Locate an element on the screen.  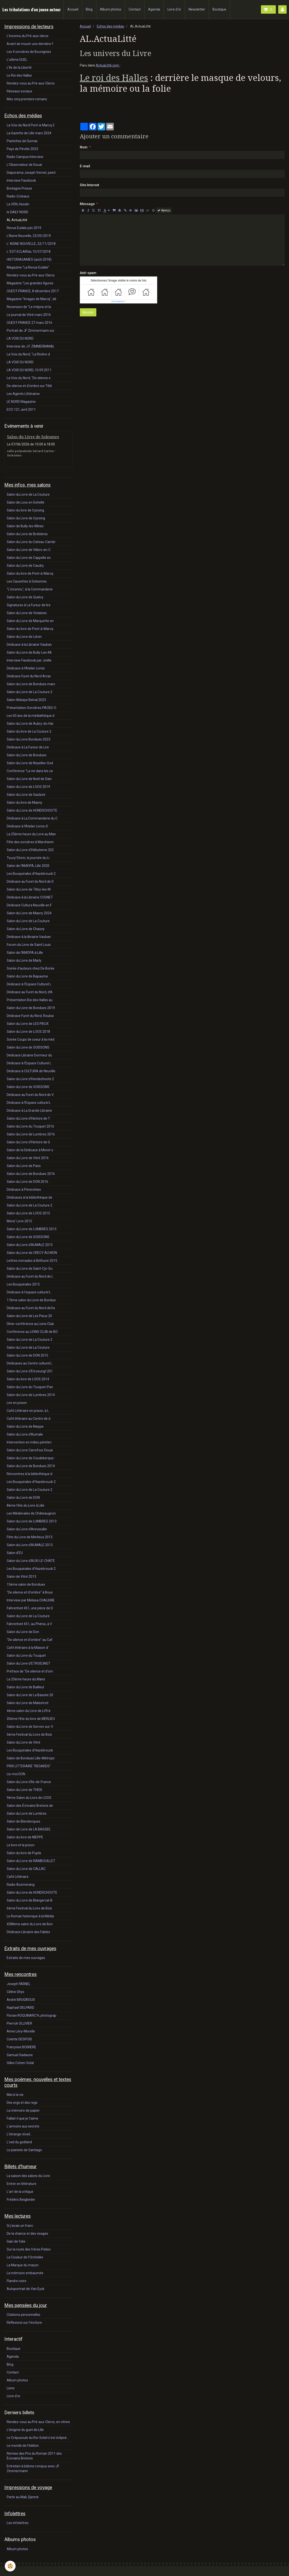
Dédicace à la librairie Vauban is located at coordinates (29, 937).